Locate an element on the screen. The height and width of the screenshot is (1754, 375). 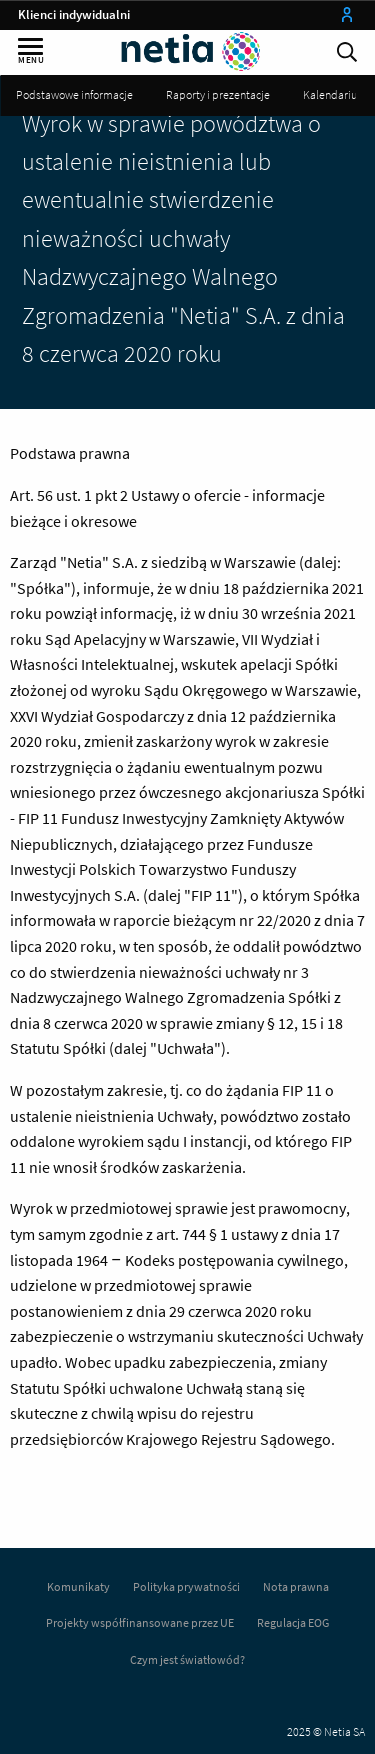
Klienci indywidualni is located at coordinates (74, 14).